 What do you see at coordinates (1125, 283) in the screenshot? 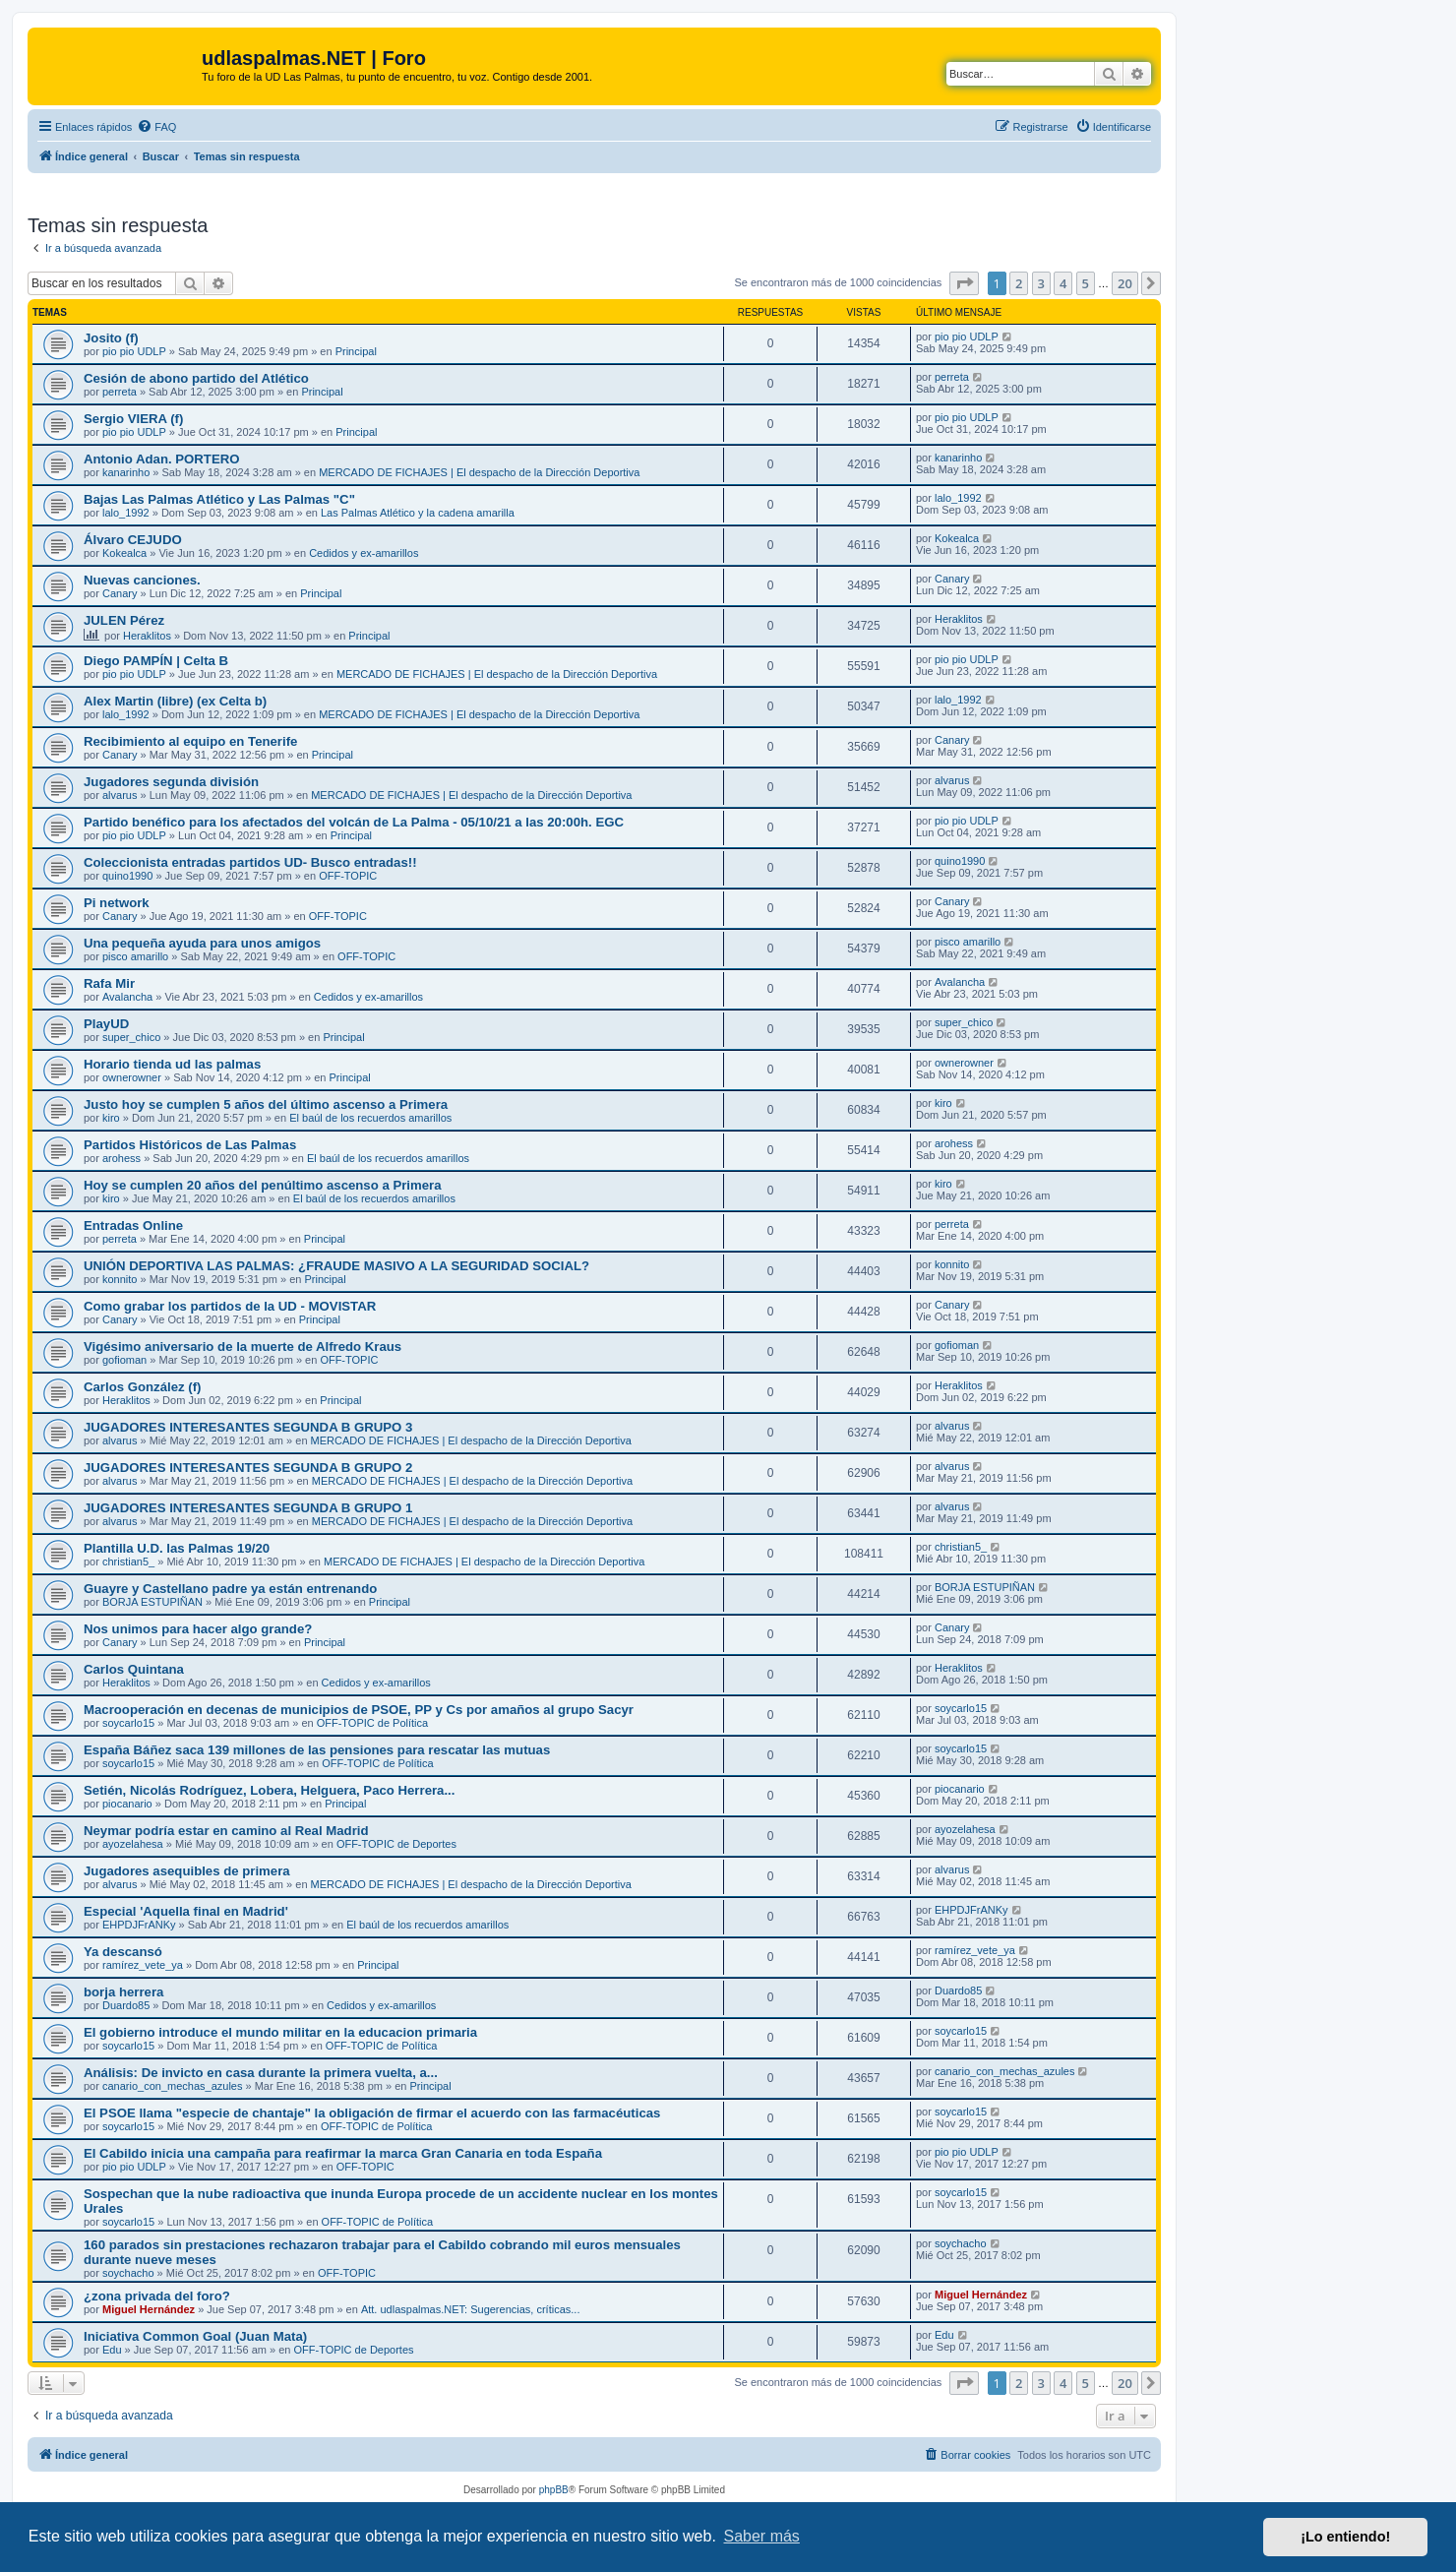
I see `20 [button]` at bounding box center [1125, 283].